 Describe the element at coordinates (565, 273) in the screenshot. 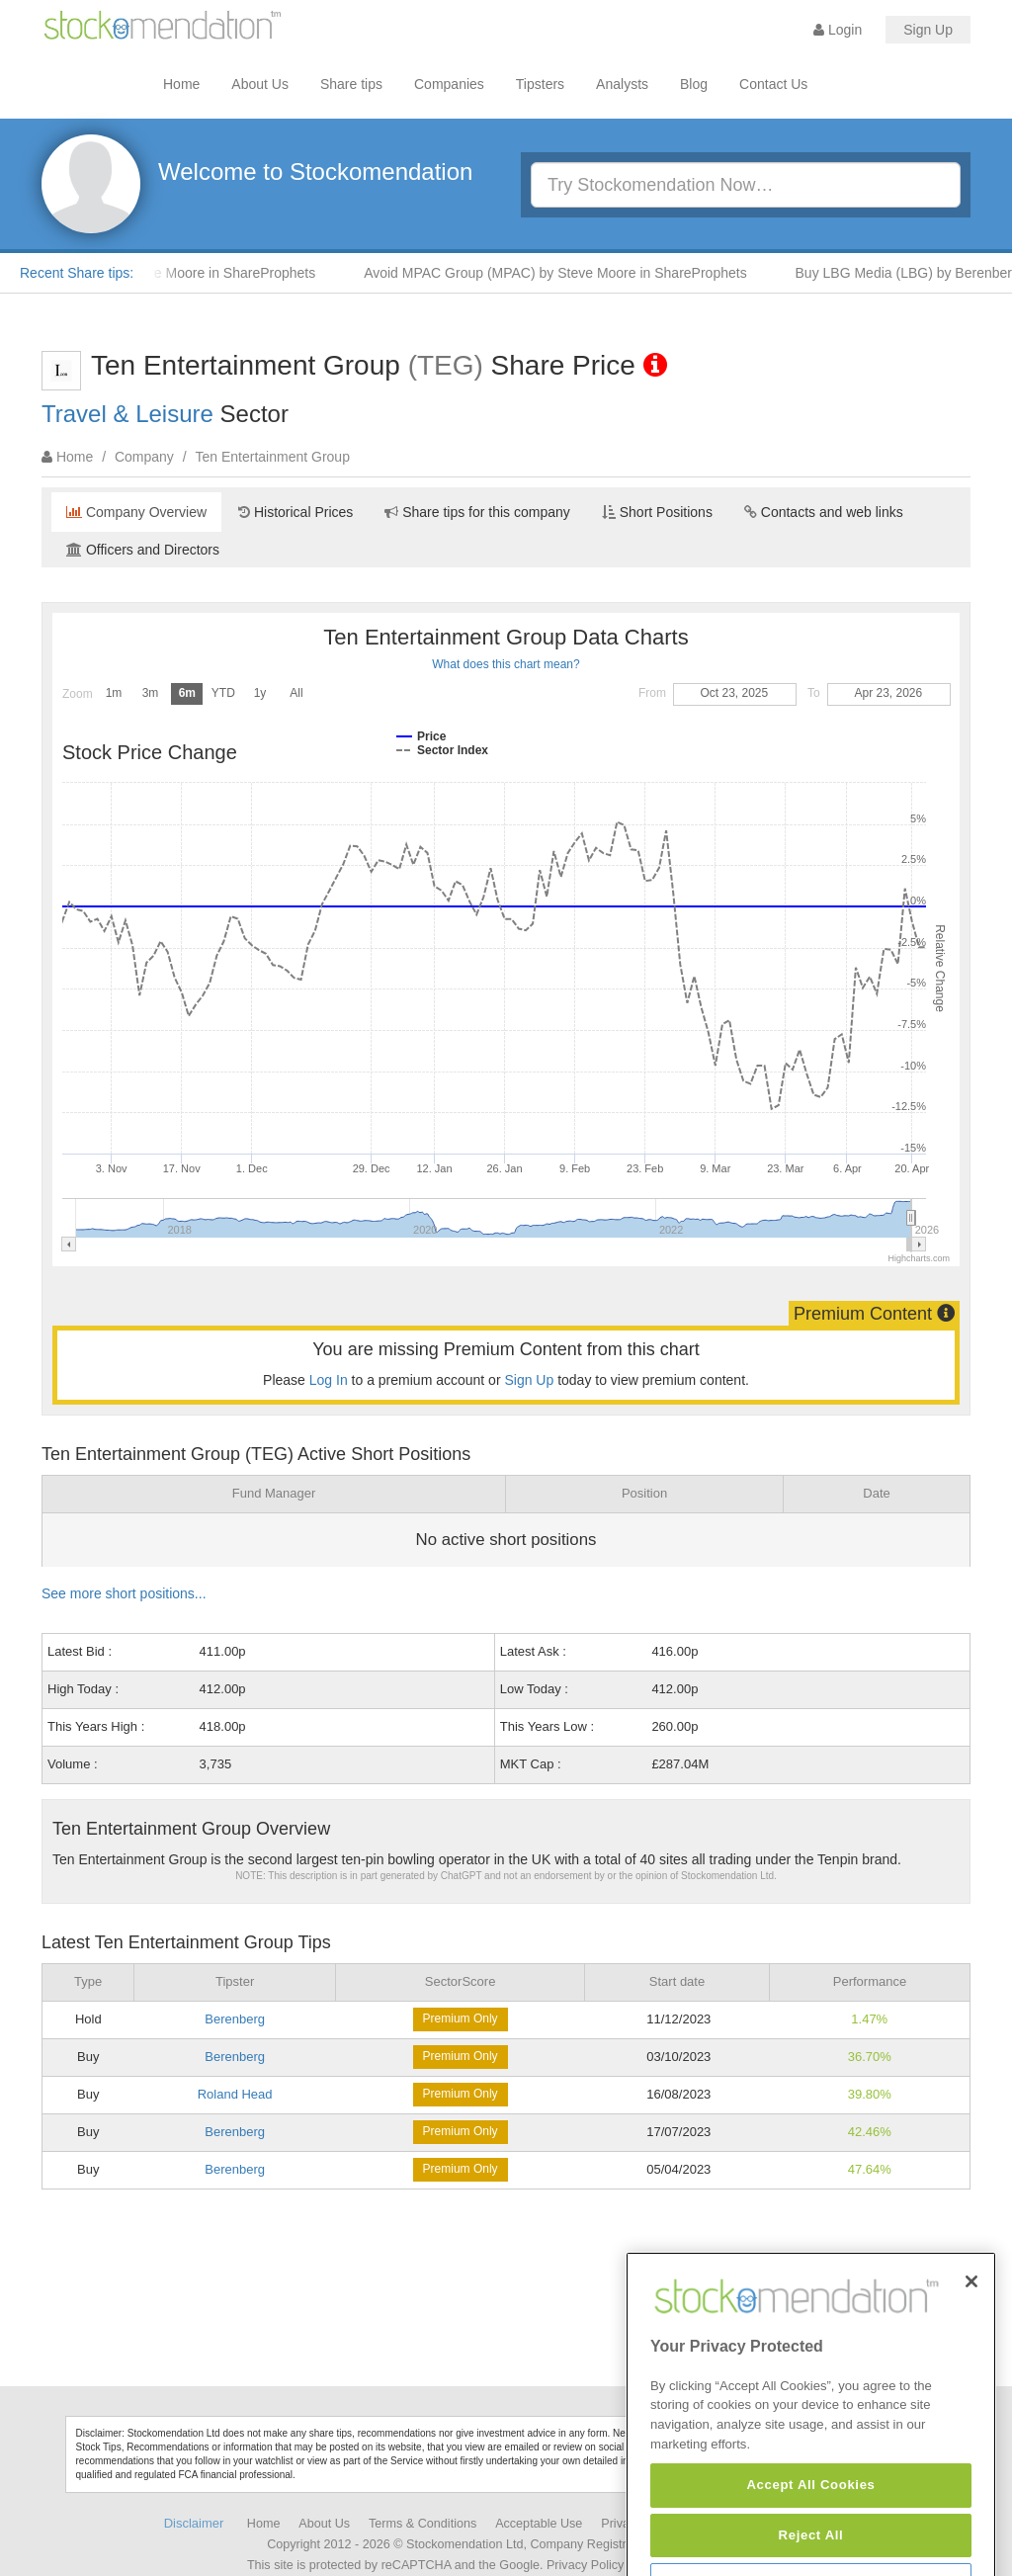

I see `Avoid MPAC Group (MPAC) by Steve Moore in ShareProphets` at that location.